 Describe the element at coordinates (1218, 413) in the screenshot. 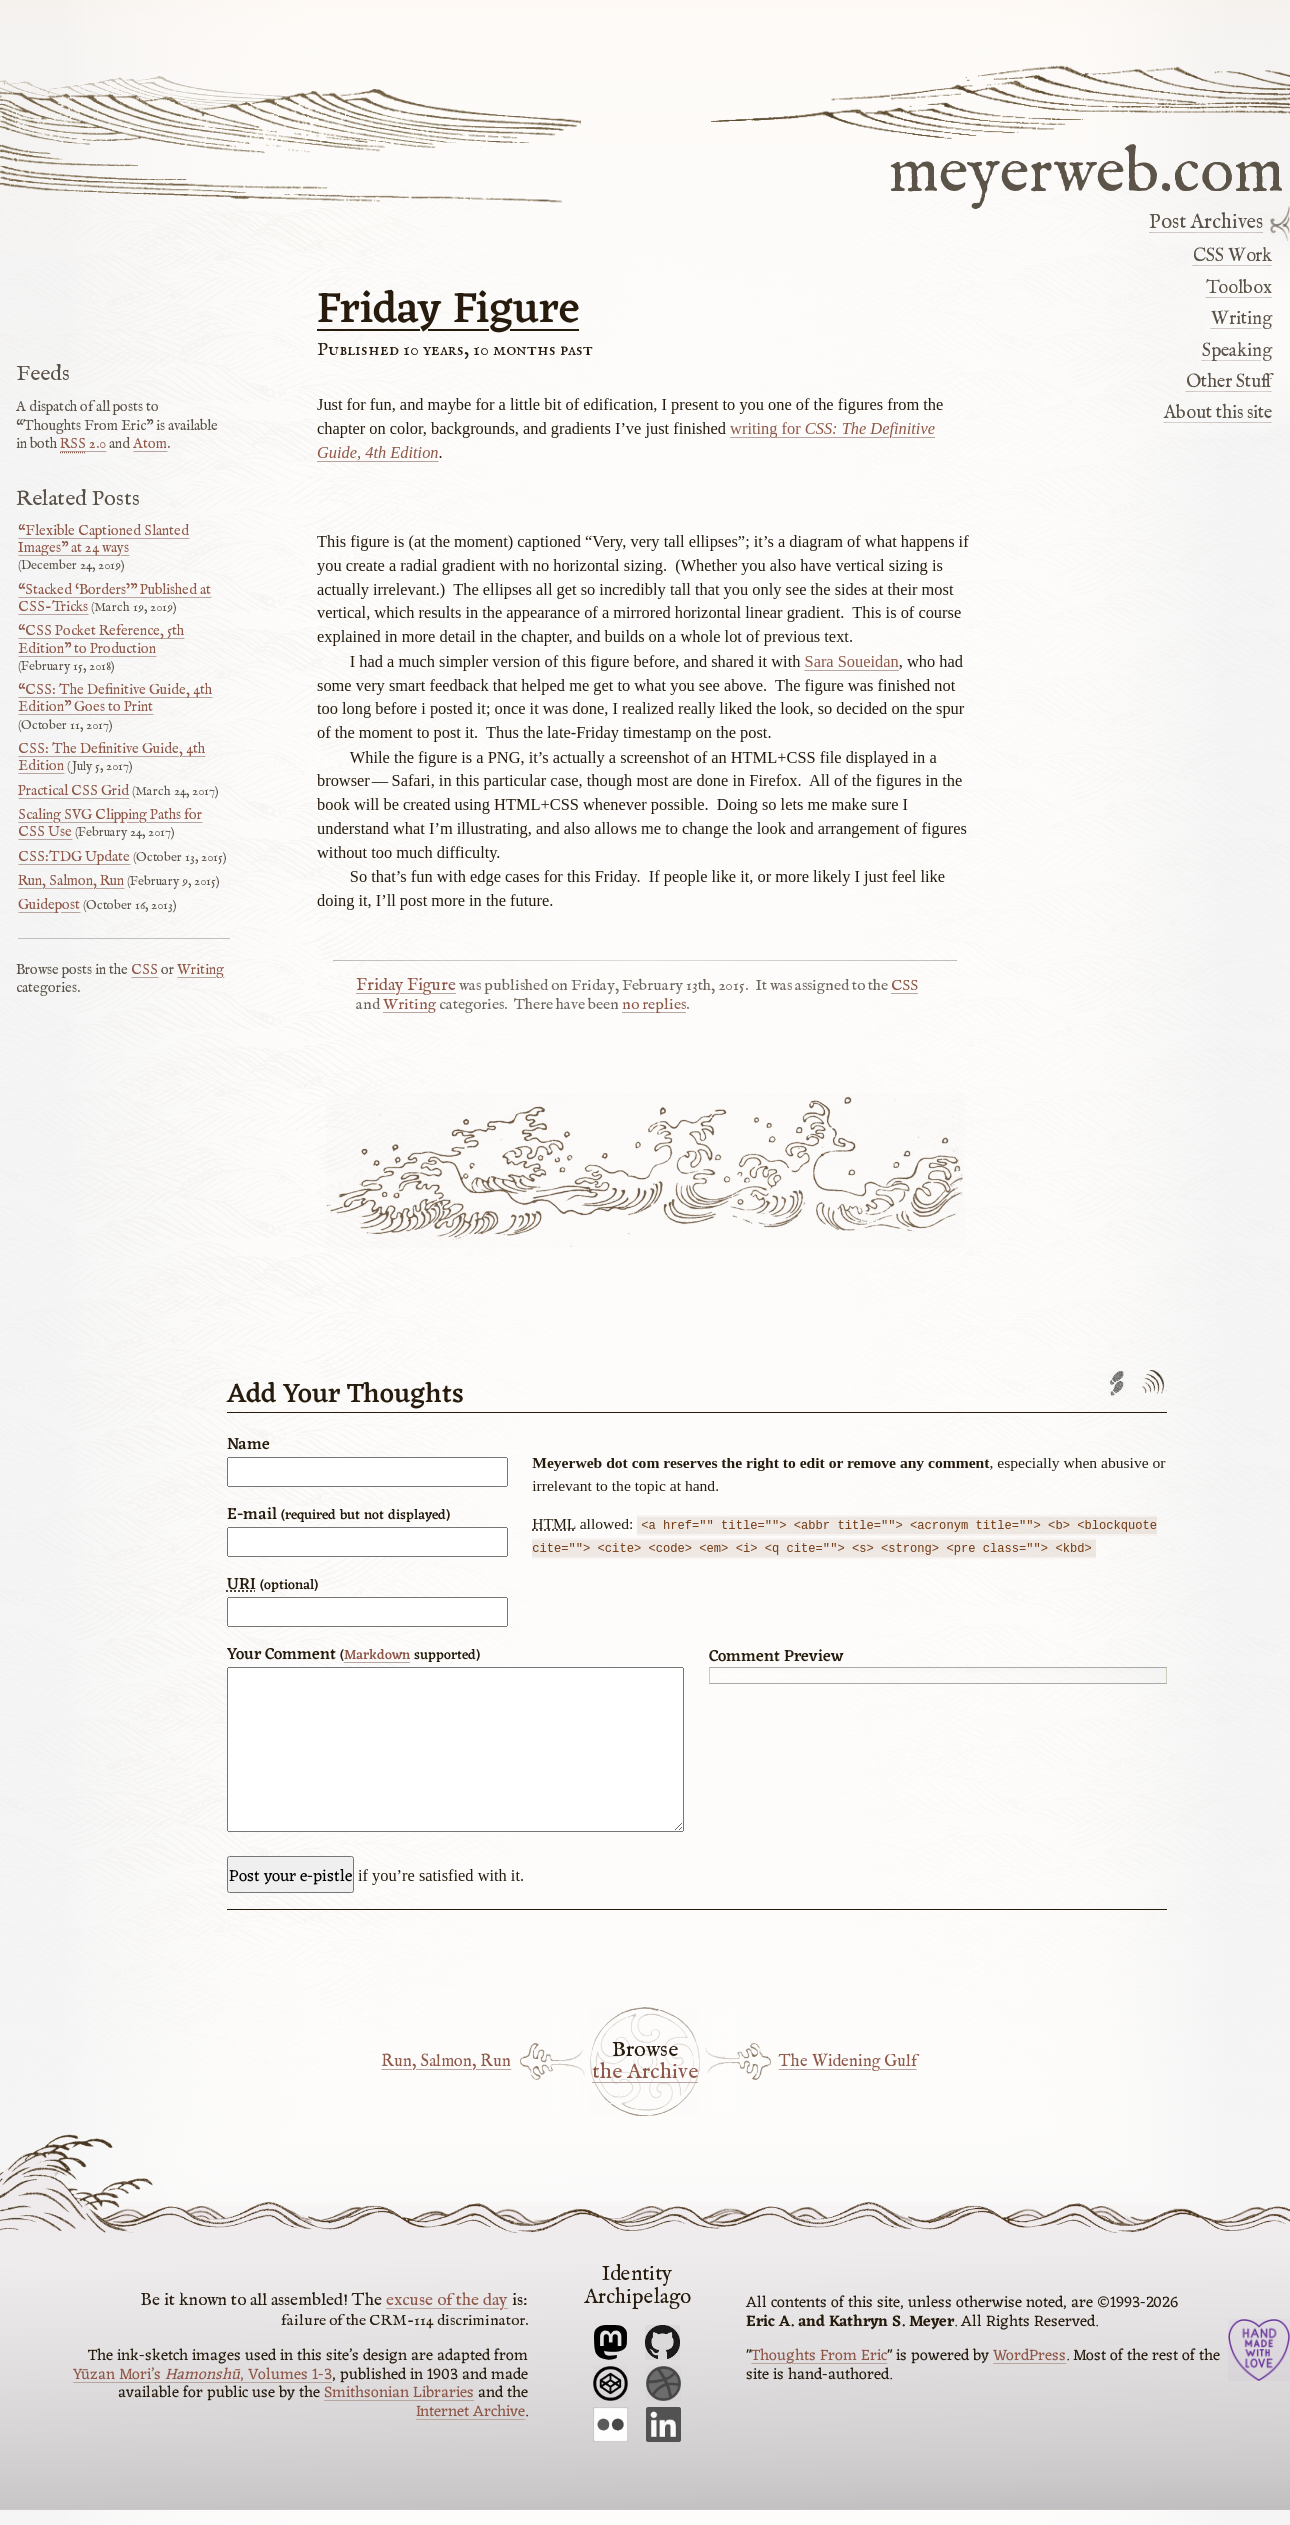

I see `About this site` at that location.